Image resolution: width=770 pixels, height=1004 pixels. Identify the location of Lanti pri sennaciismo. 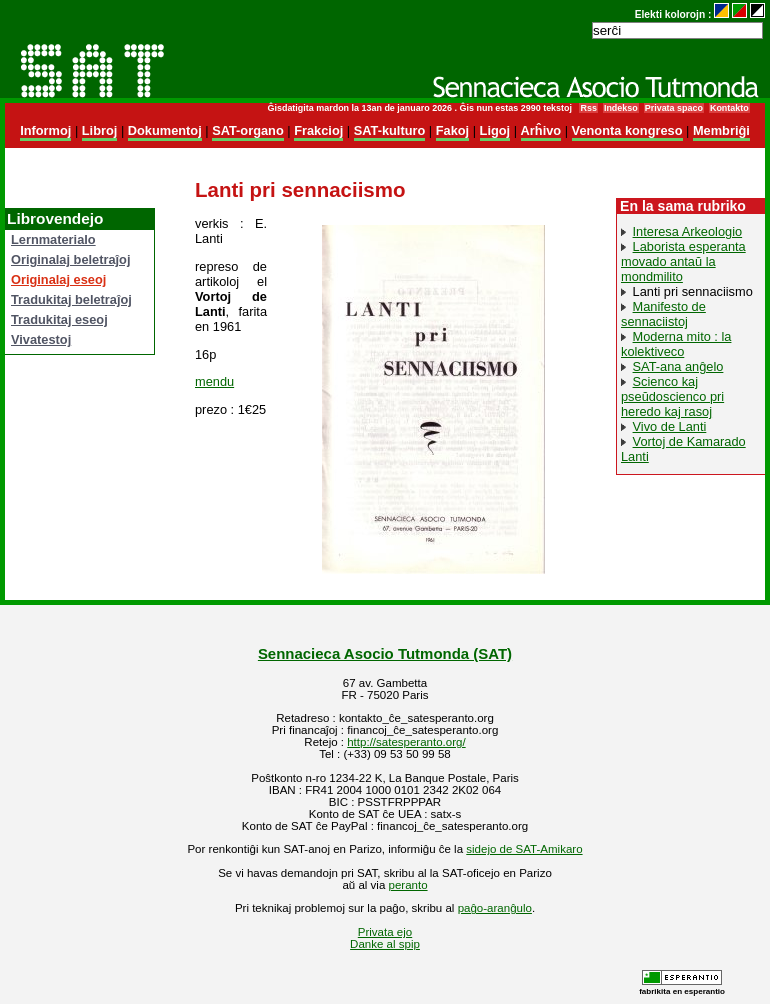
(693, 291).